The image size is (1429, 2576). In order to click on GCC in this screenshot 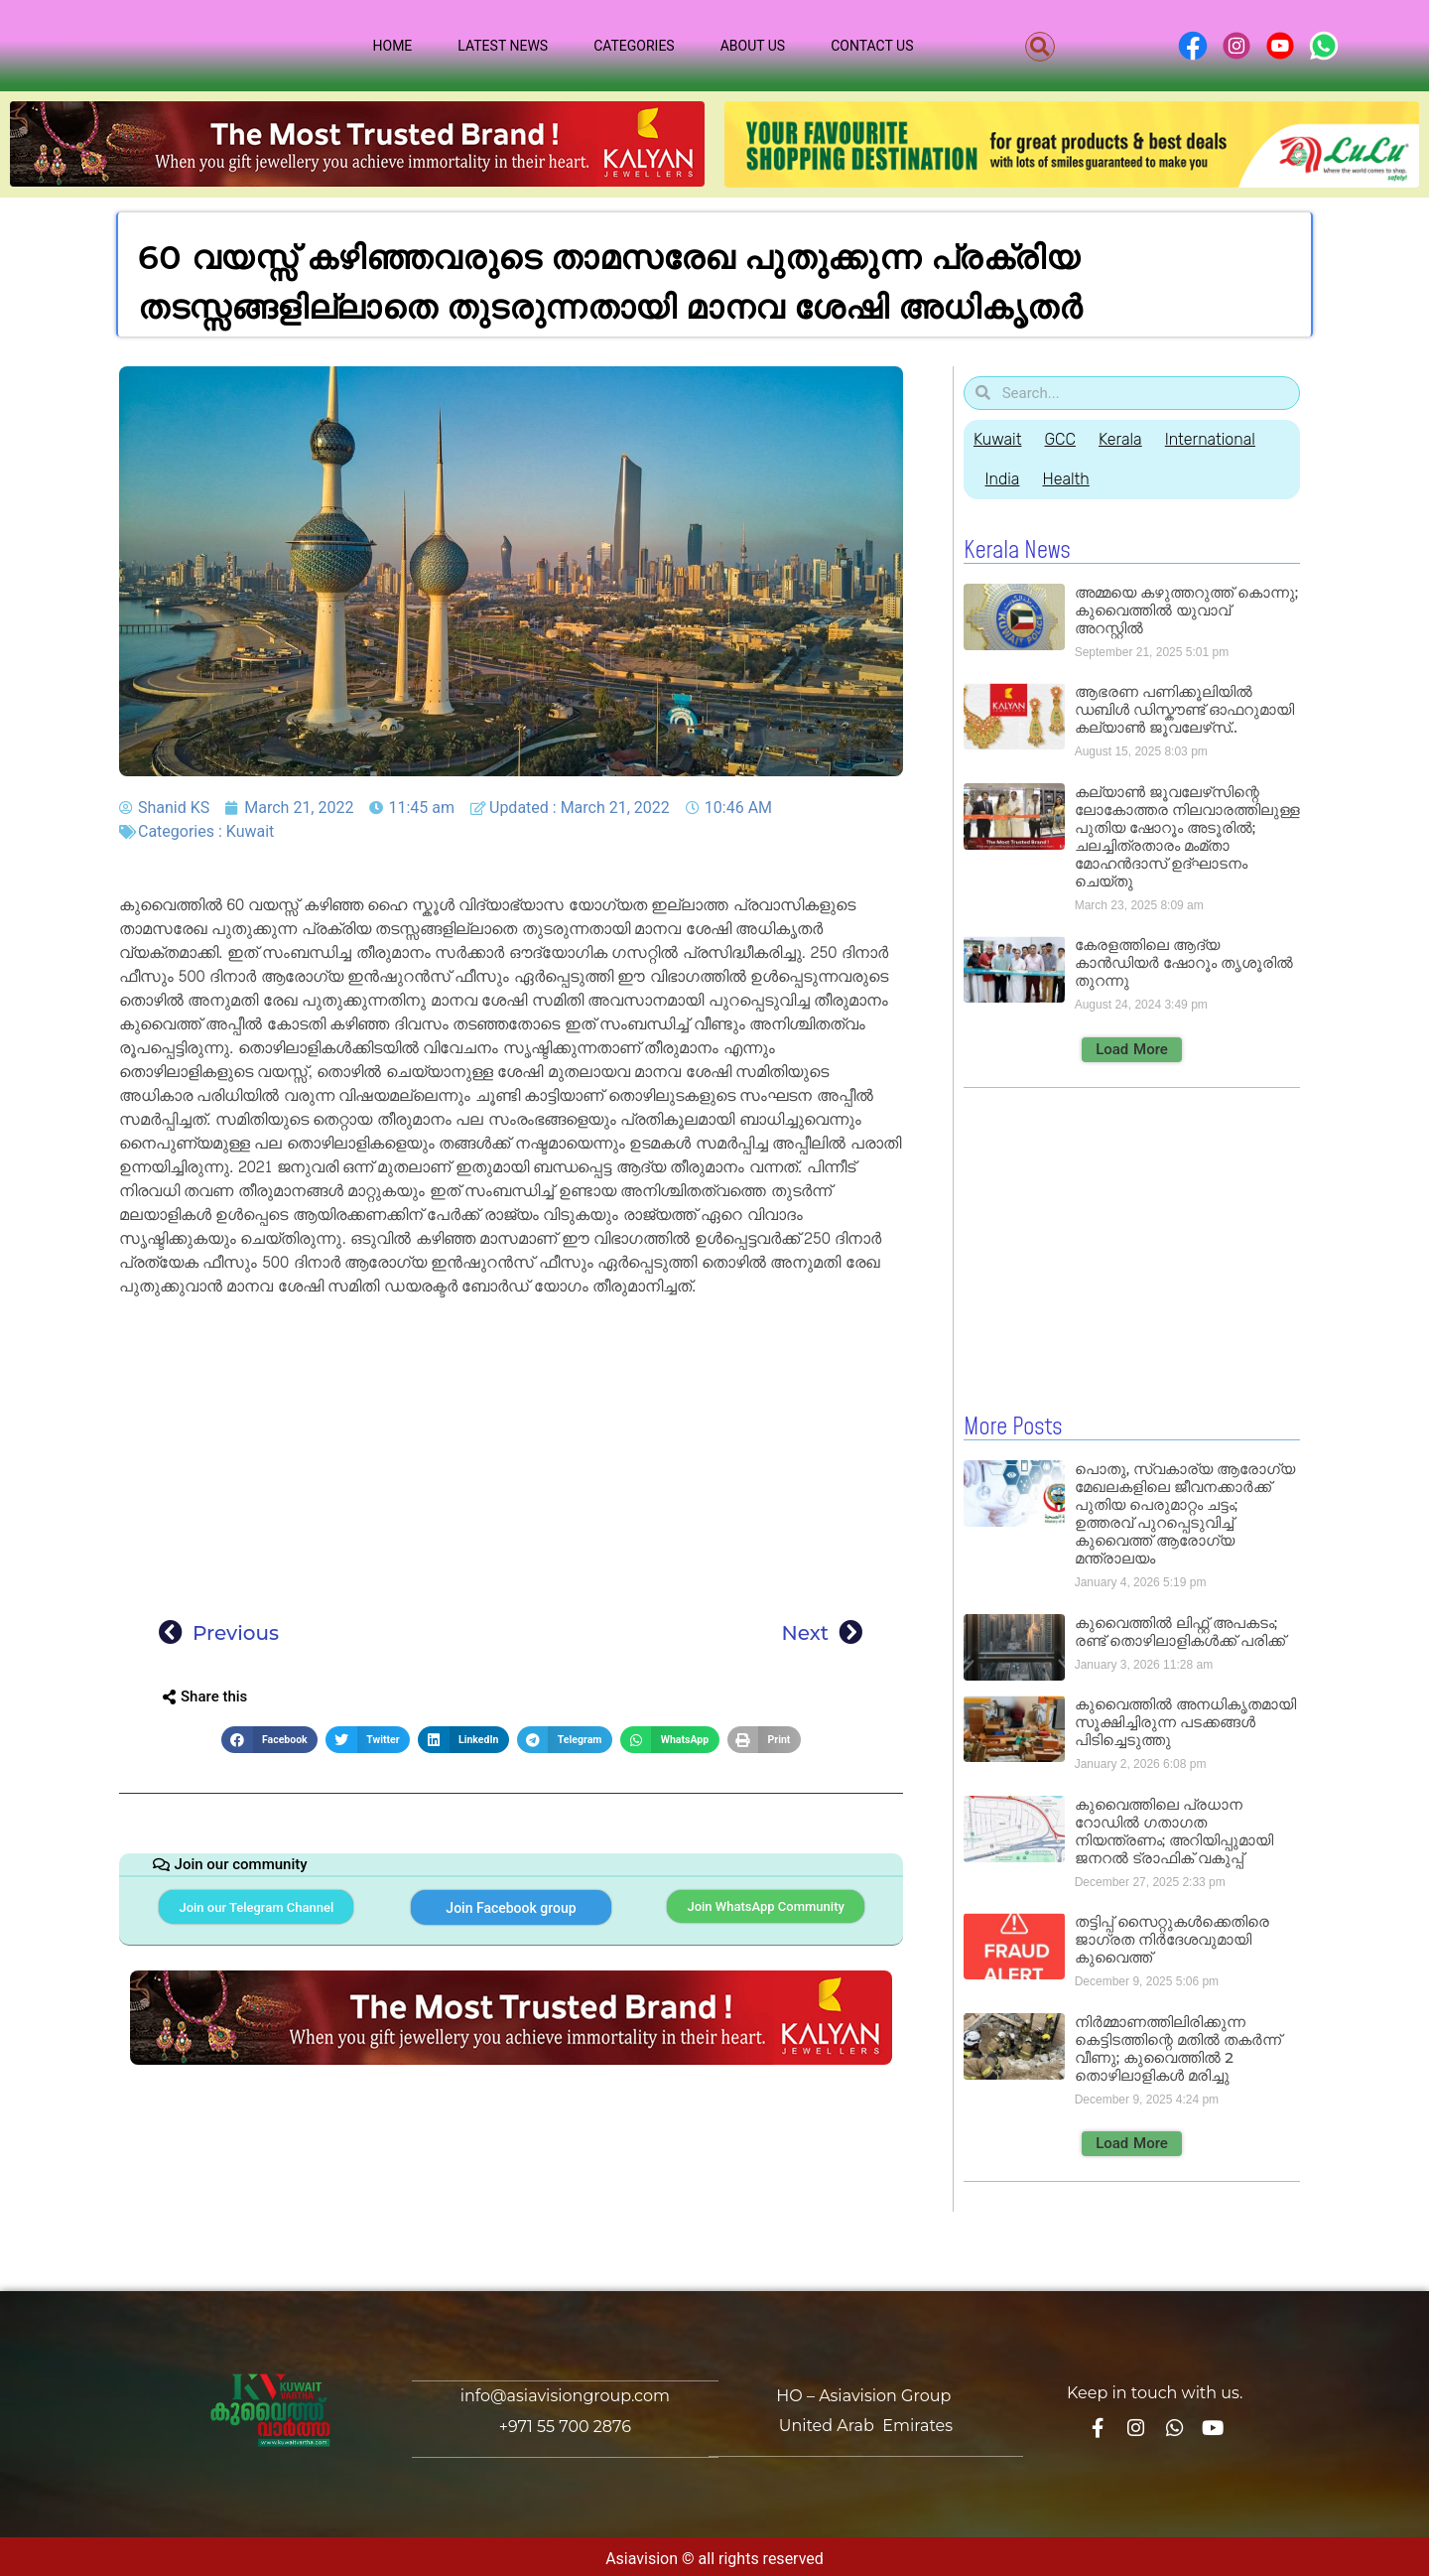, I will do `click(1066, 439)`.